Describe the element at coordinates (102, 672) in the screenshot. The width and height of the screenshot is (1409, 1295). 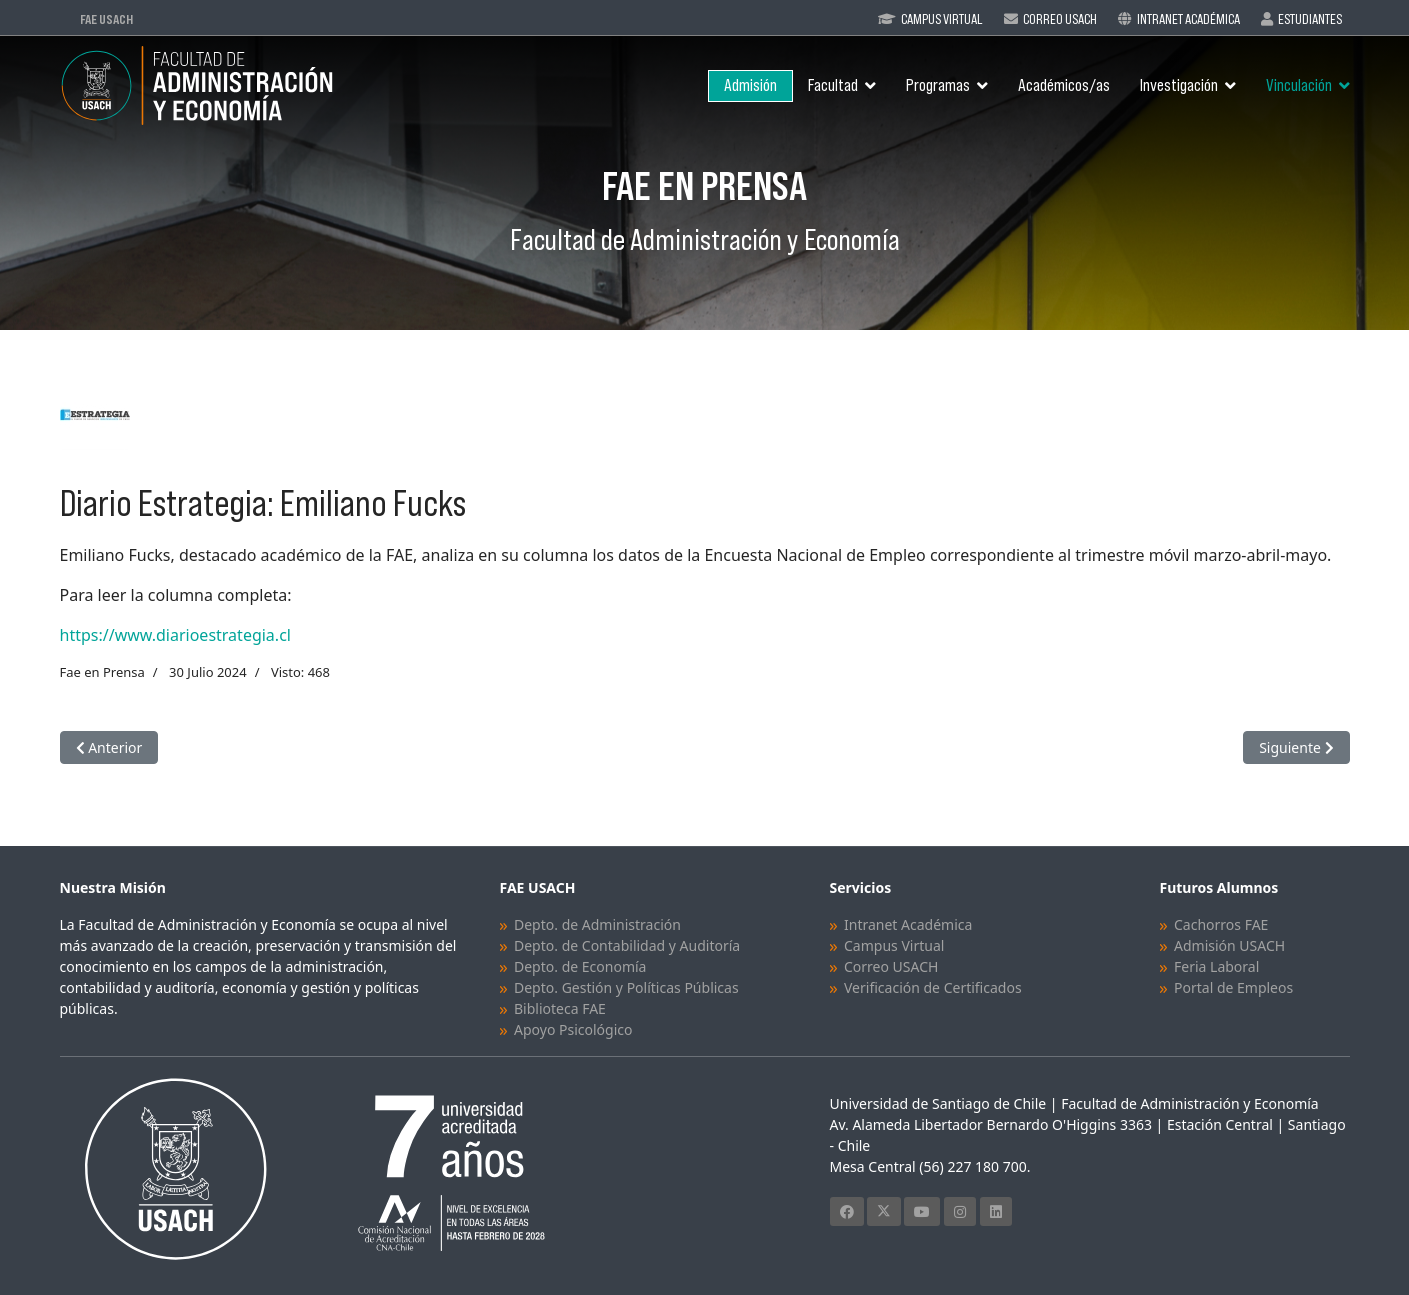
I see `Fae en Prensa` at that location.